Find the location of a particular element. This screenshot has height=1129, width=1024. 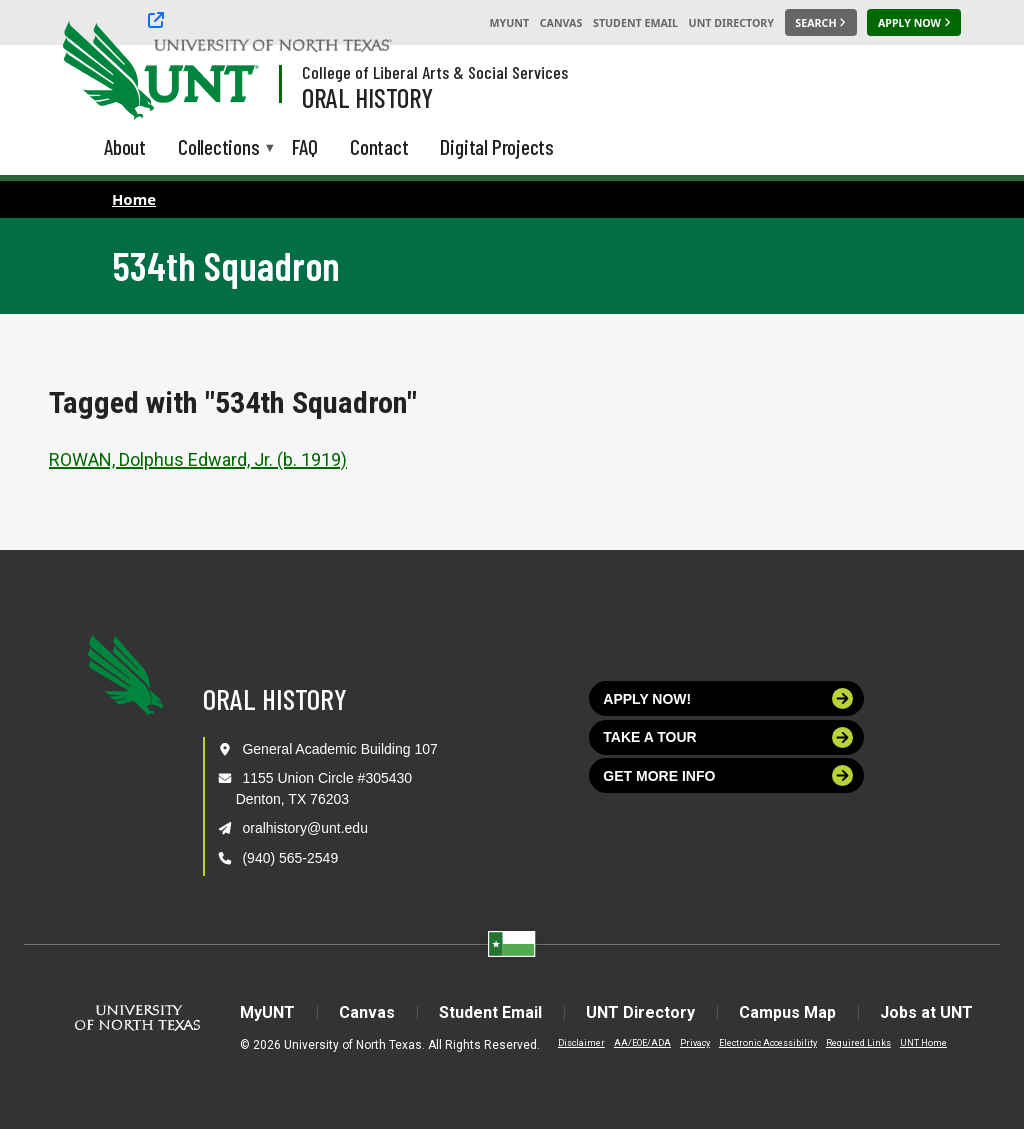

Campus Map is located at coordinates (787, 1012).